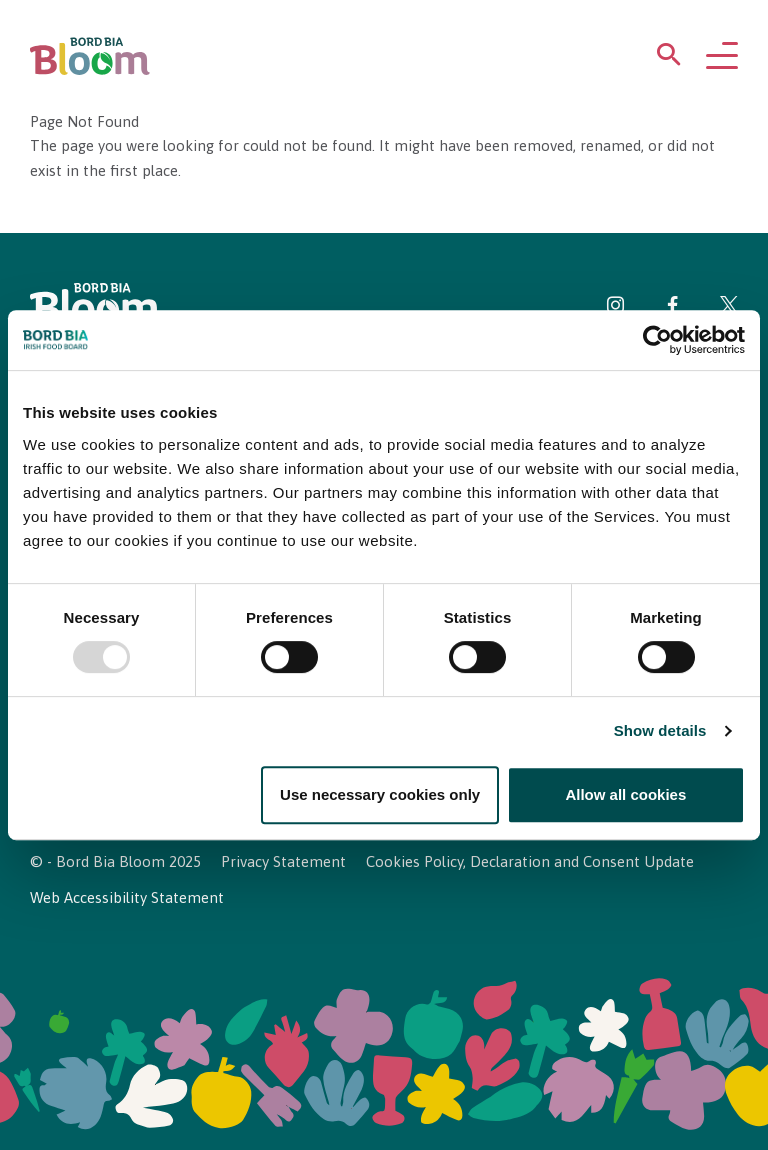  Describe the element at coordinates (90, 56) in the screenshot. I see `[Bord Bia Bloom homepage]` at that location.